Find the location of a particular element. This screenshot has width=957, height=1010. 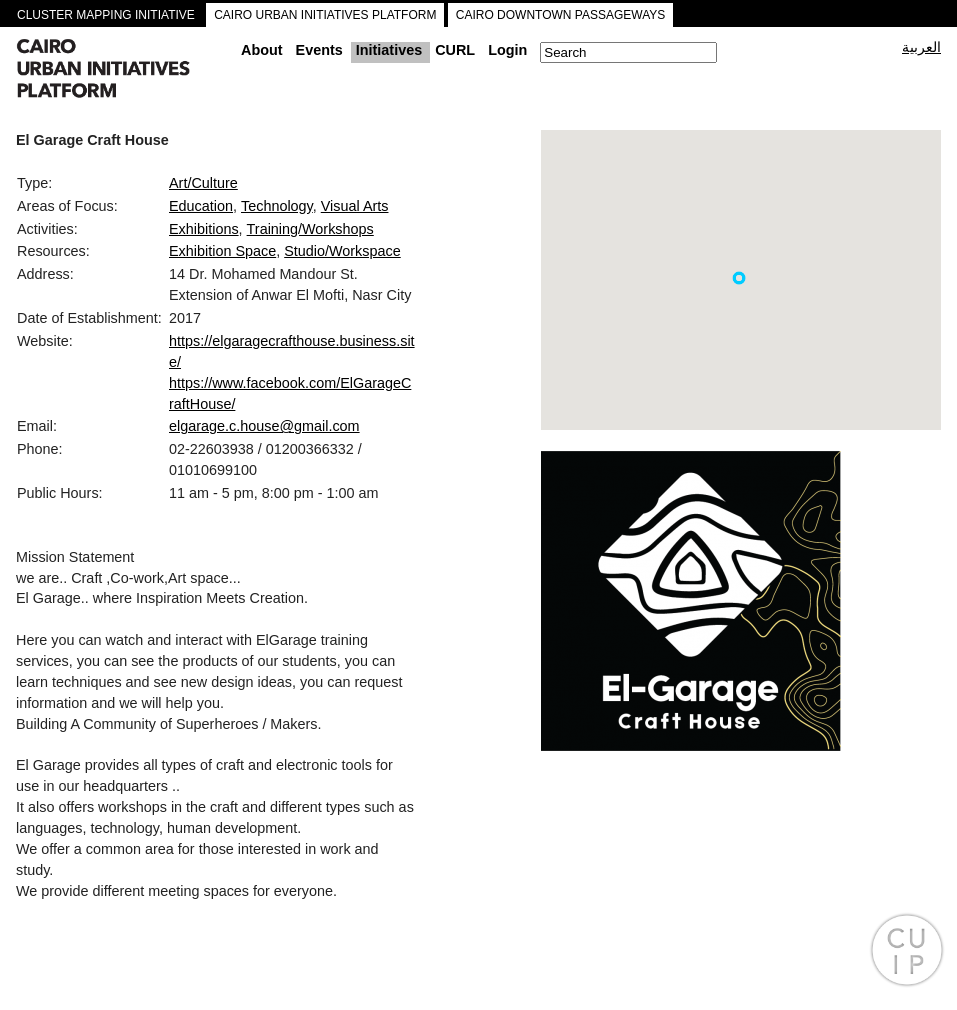

Studio/Workspace is located at coordinates (342, 251).